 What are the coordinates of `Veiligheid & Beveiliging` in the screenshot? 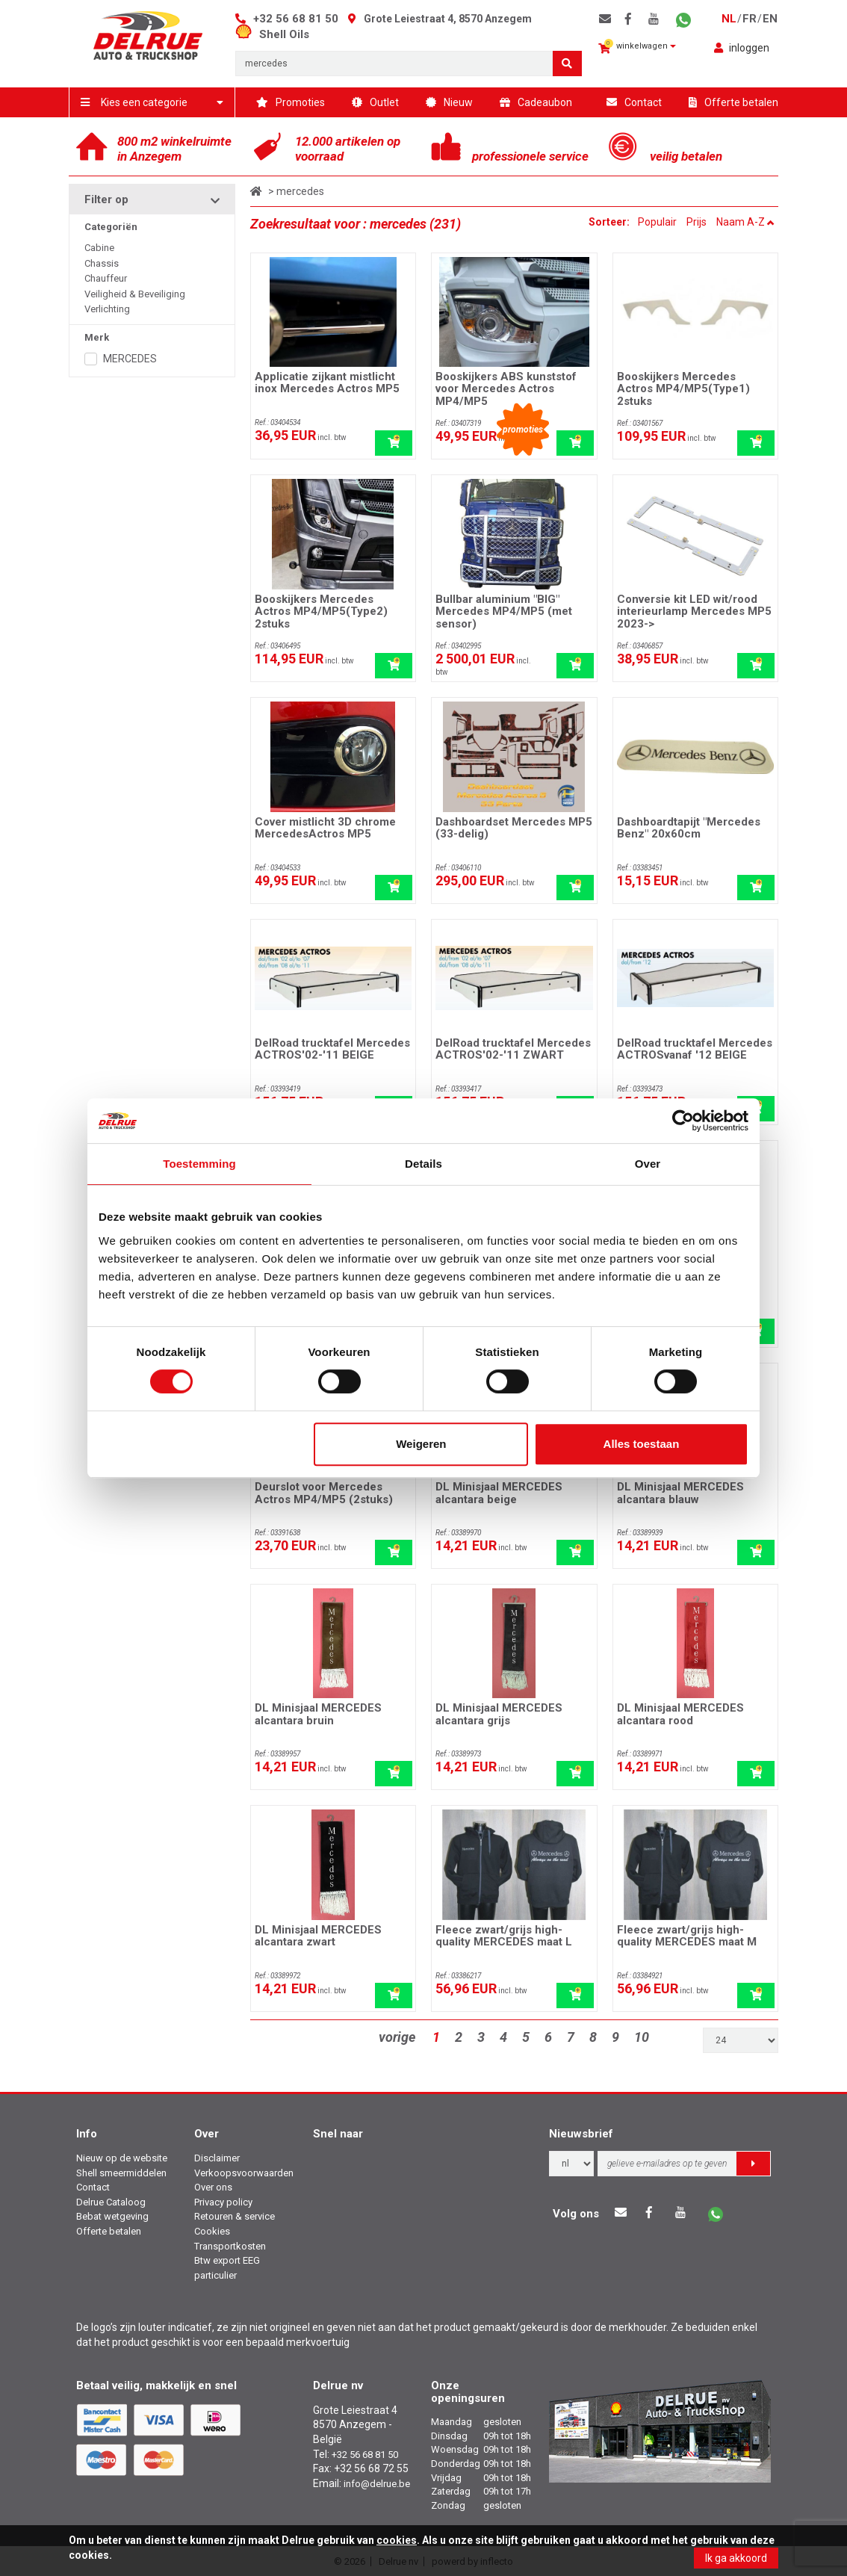 It's located at (134, 294).